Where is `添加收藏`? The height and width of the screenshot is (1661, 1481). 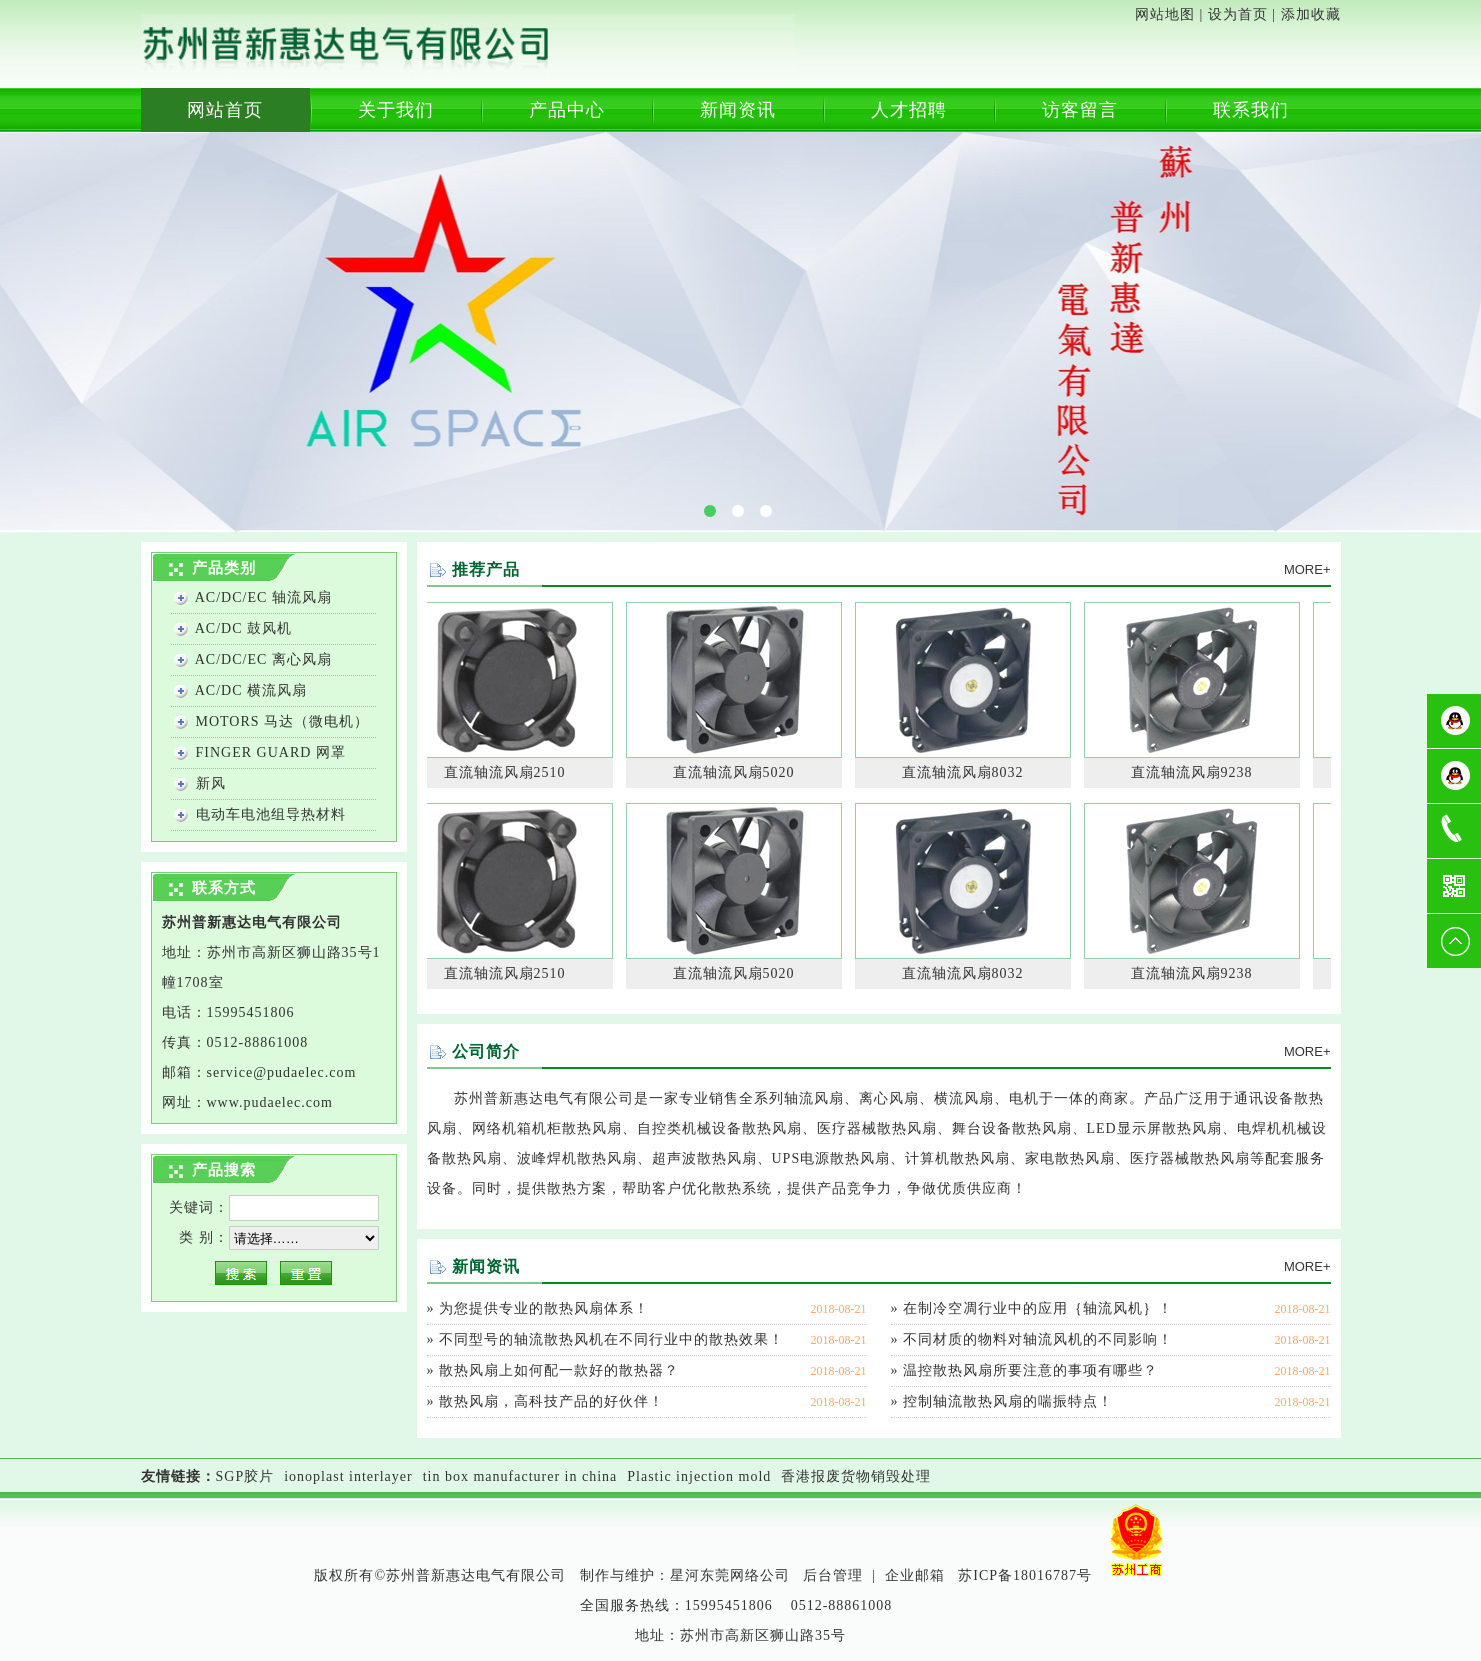 添加收藏 is located at coordinates (1311, 14).